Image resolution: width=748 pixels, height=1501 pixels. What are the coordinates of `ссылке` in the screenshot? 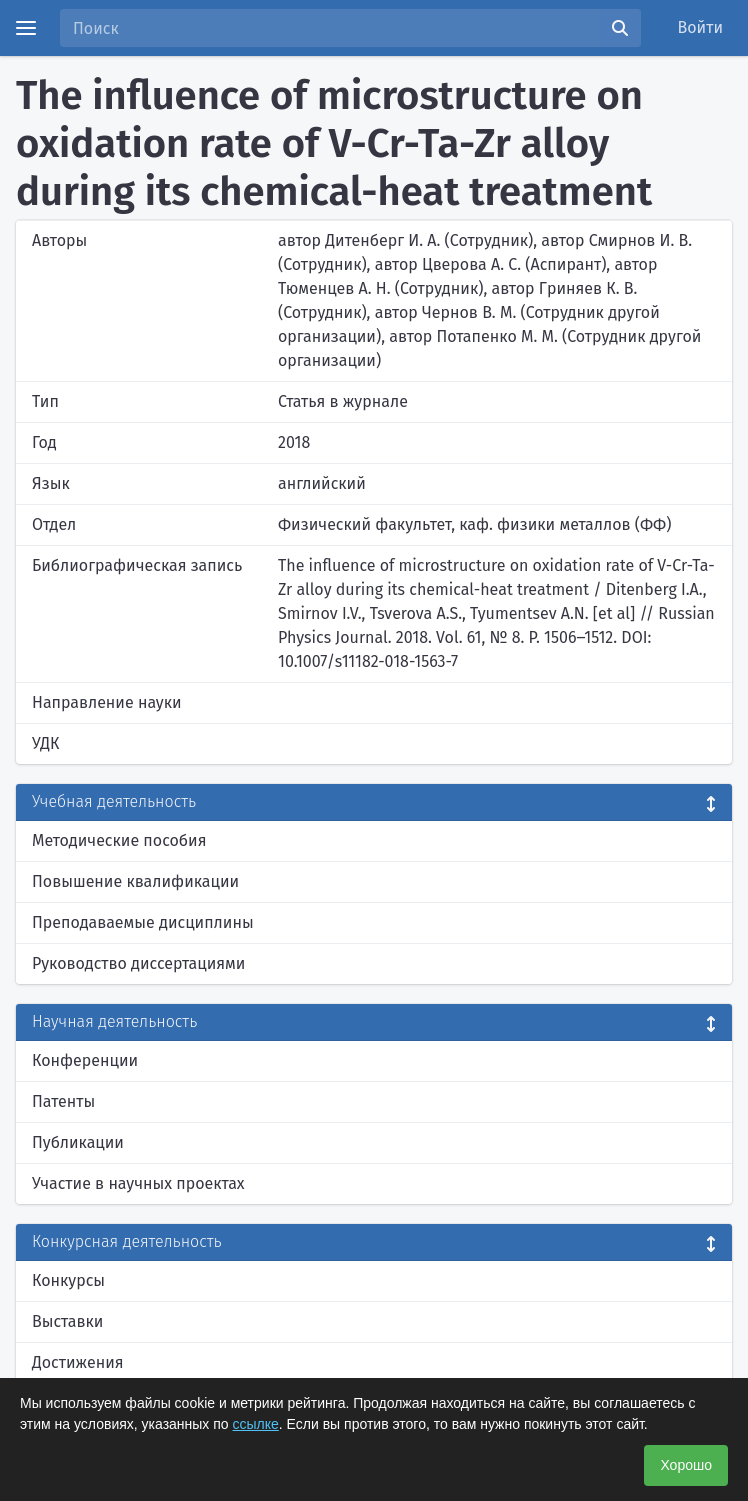 It's located at (256, 1424).